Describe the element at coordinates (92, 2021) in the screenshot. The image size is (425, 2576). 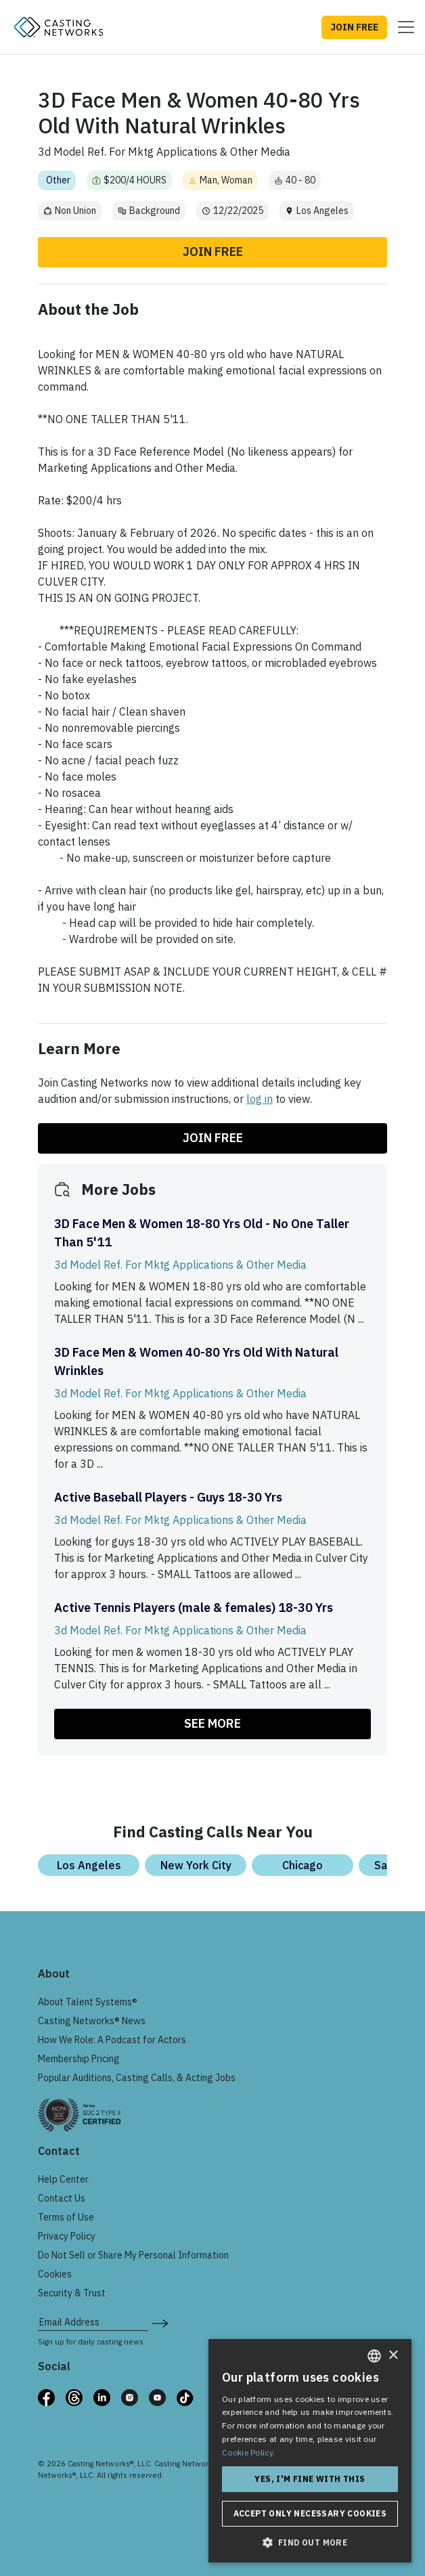
I see `Casting Networks® News` at that location.